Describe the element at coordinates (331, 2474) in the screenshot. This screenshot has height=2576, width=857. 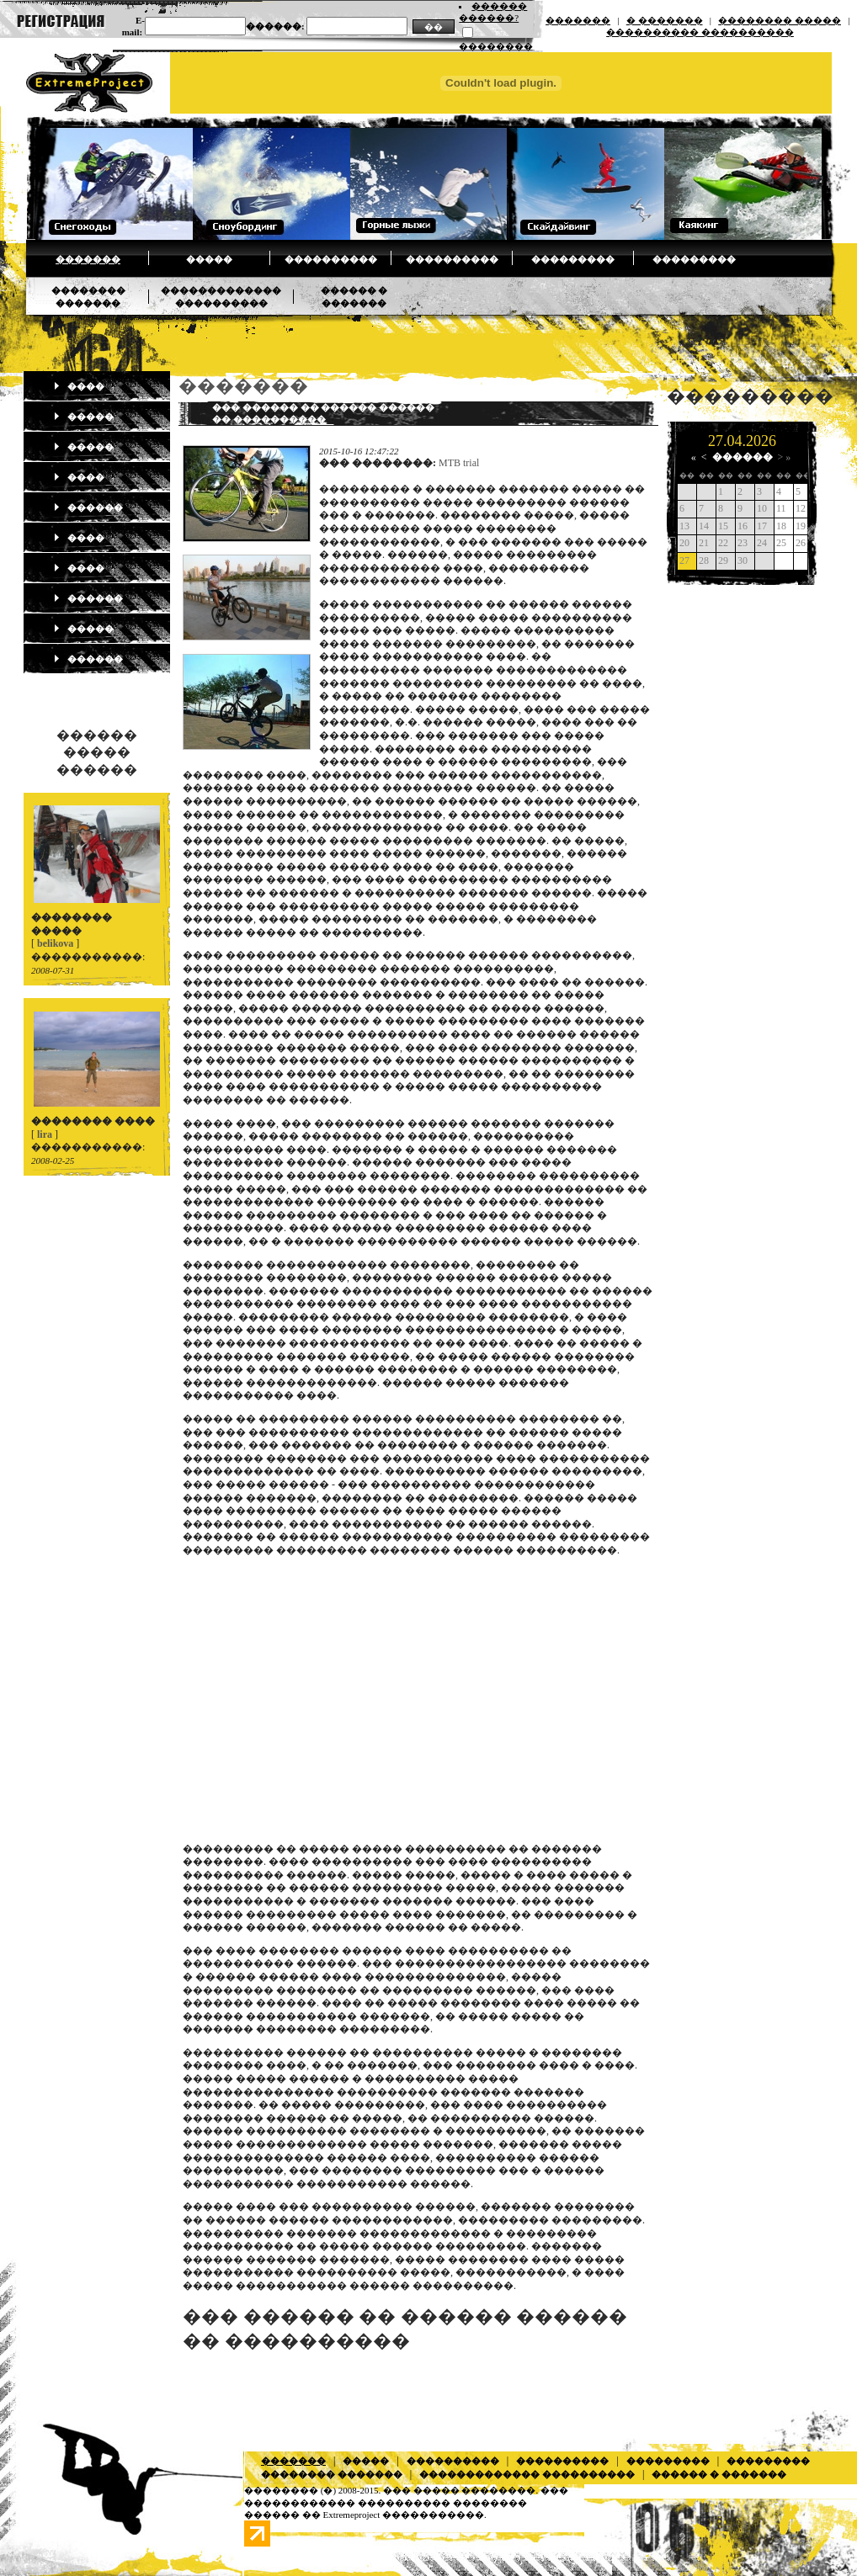
I see `�������� �������` at that location.